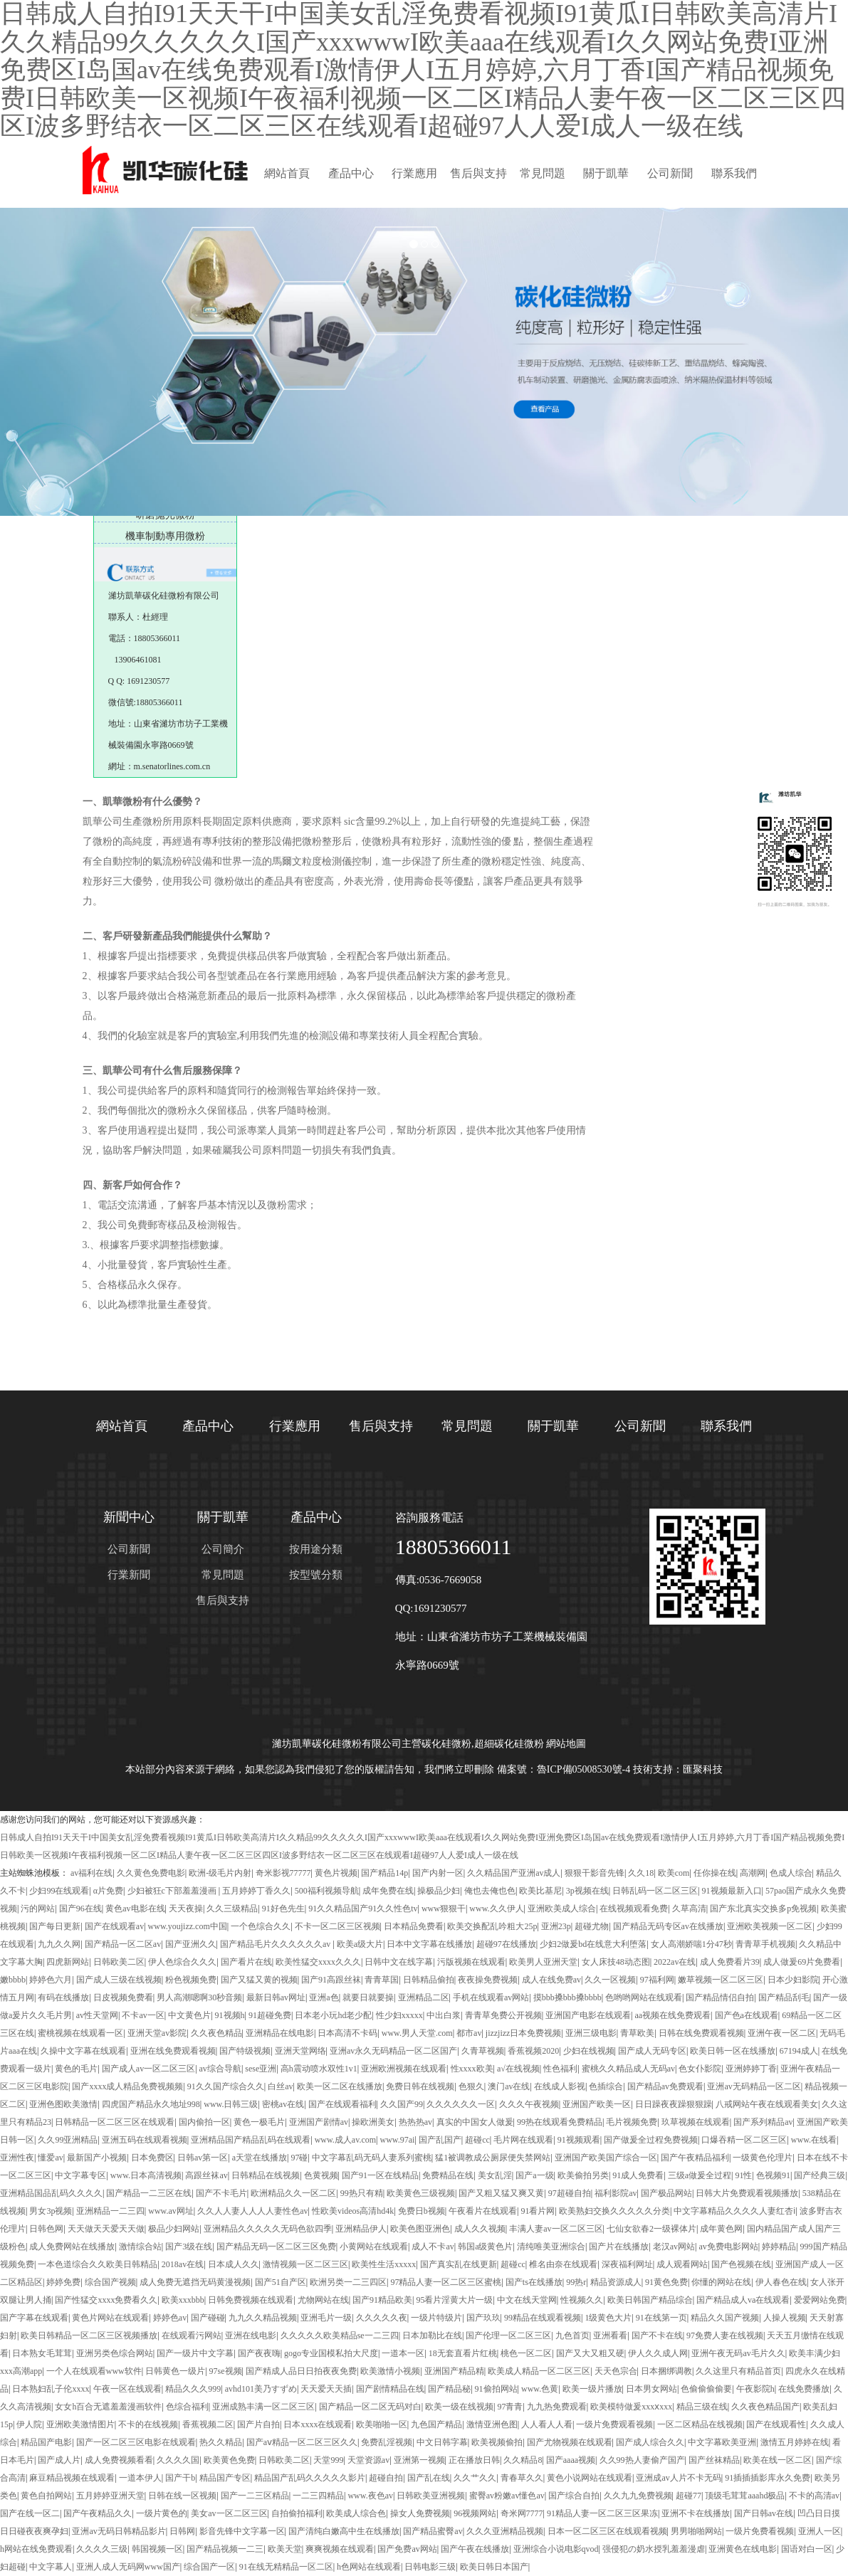  What do you see at coordinates (371, 2158) in the screenshot?
I see `中文字幕乱码无码人妻系列蜜桃` at bounding box center [371, 2158].